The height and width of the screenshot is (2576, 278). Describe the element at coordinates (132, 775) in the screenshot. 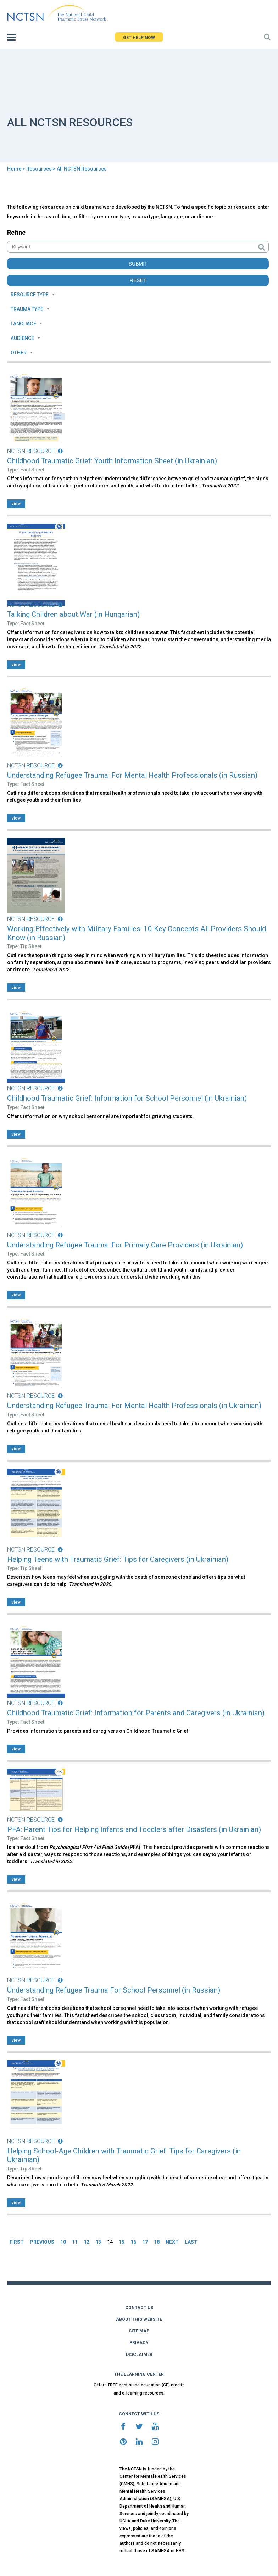

I see `Understanding Refugee Trauma: For Mental Health Professionals (in Russian)` at that location.